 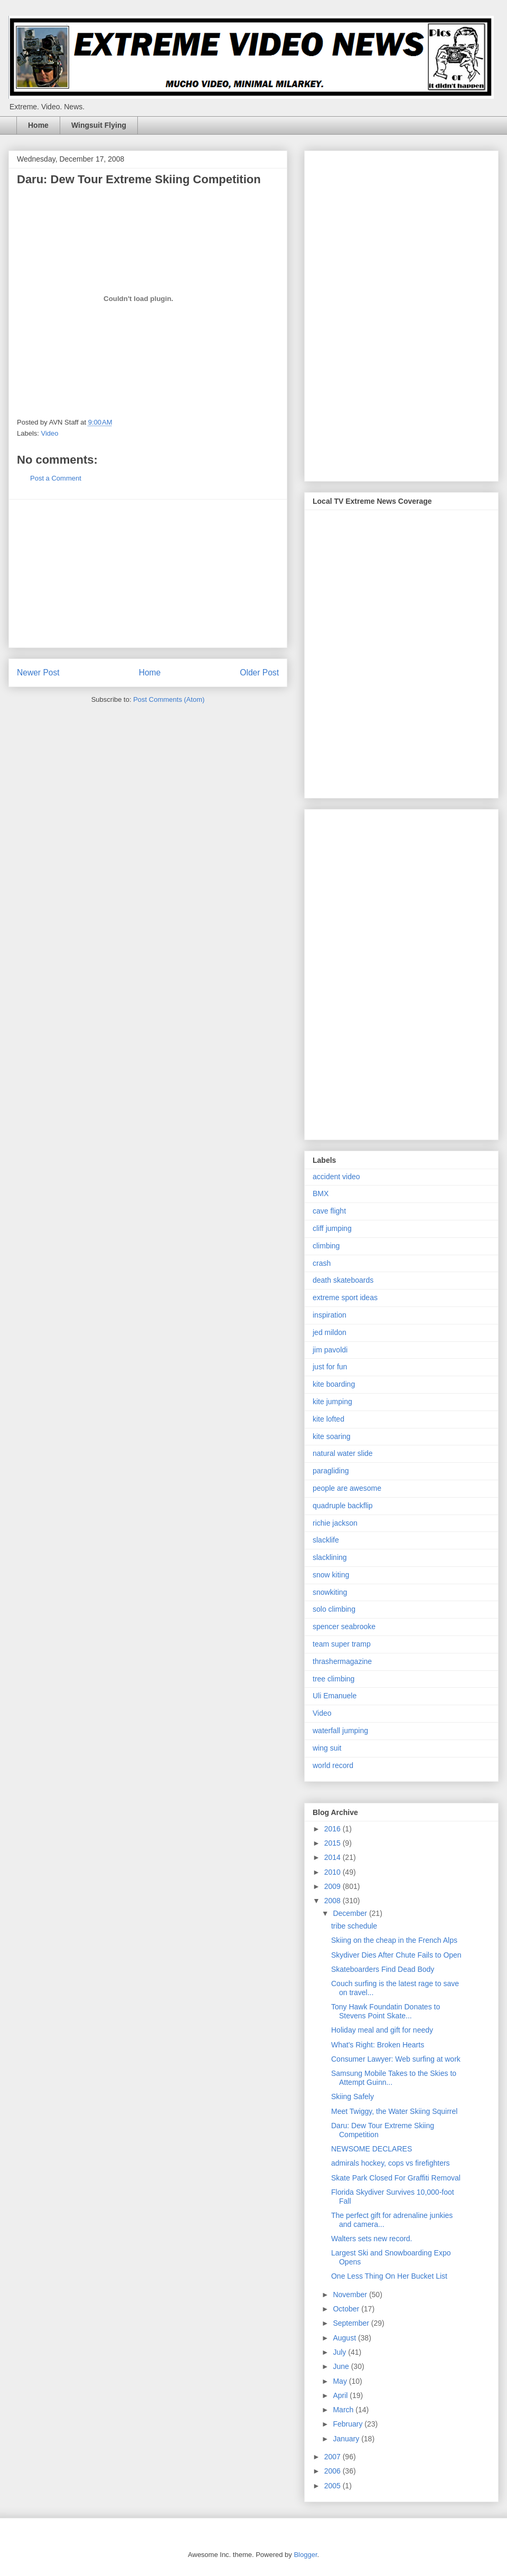 What do you see at coordinates (385, 2011) in the screenshot?
I see `Tony Hawk Foundatin Donates to Stevens Point Skate...` at bounding box center [385, 2011].